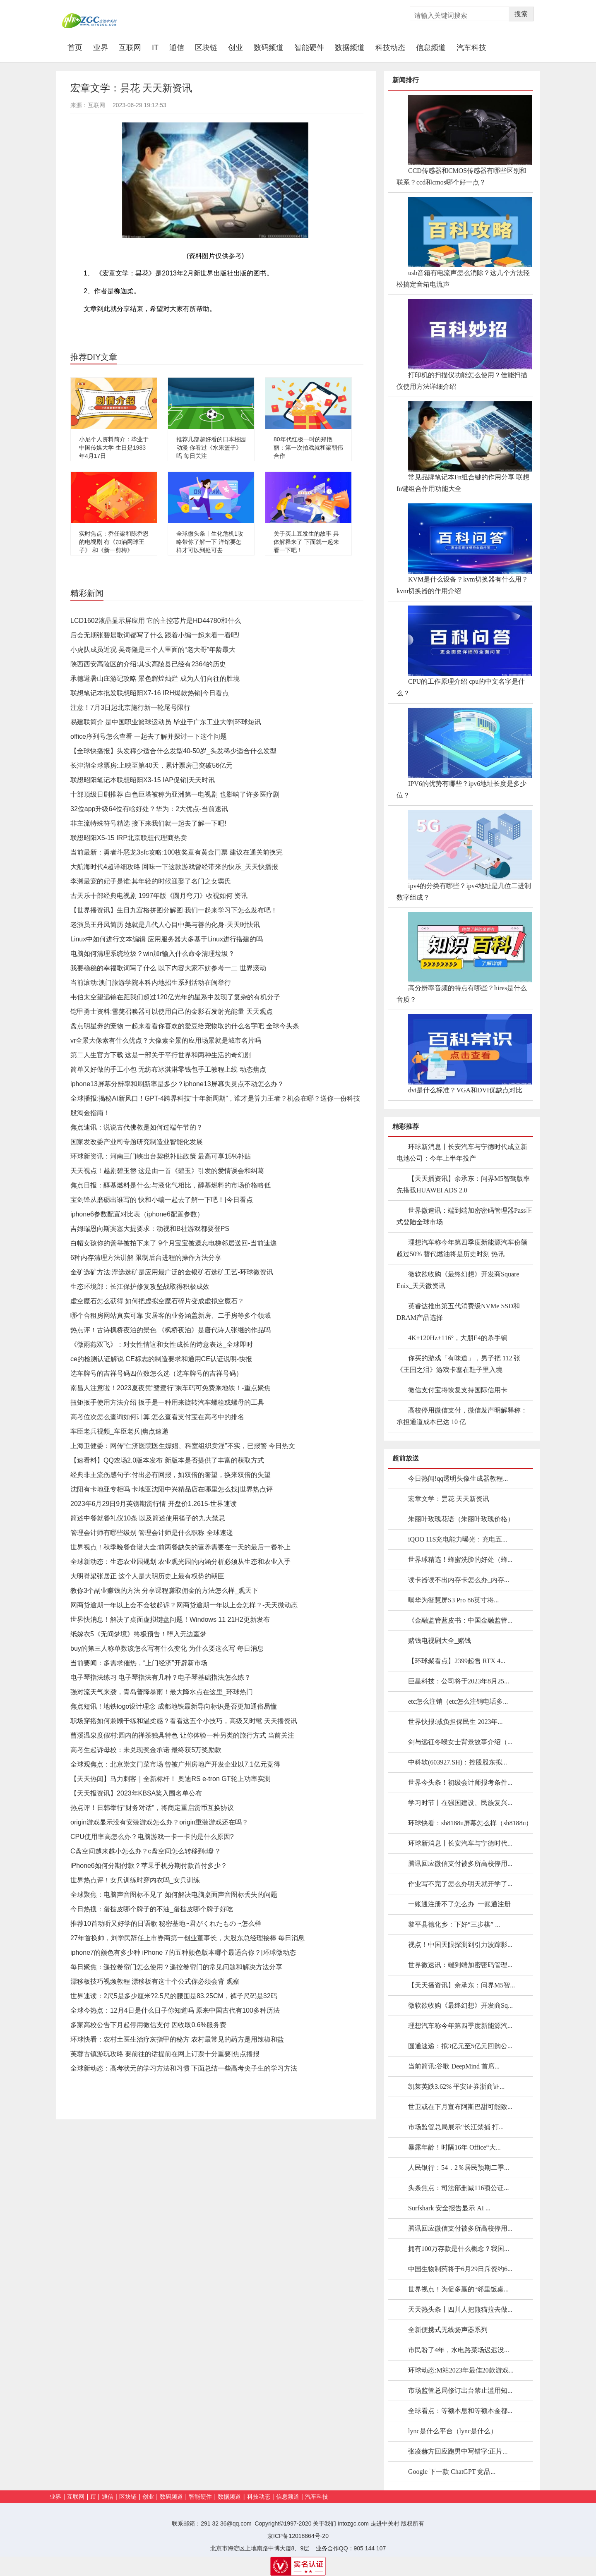 This screenshot has width=596, height=2576. Describe the element at coordinates (324, 2523) in the screenshot. I see `关于我们` at that location.